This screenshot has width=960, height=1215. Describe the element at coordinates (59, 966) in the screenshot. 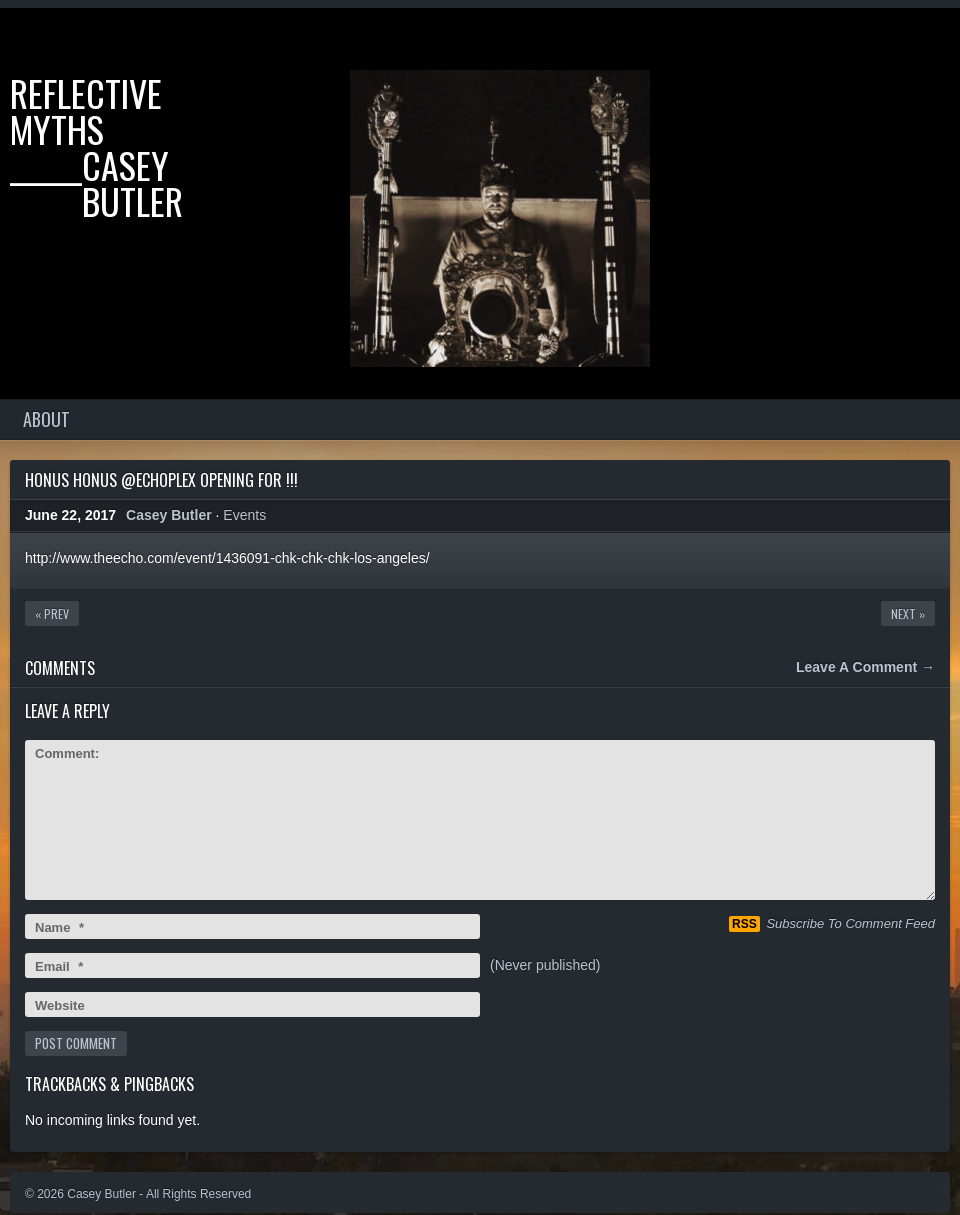

I see `Email` at that location.